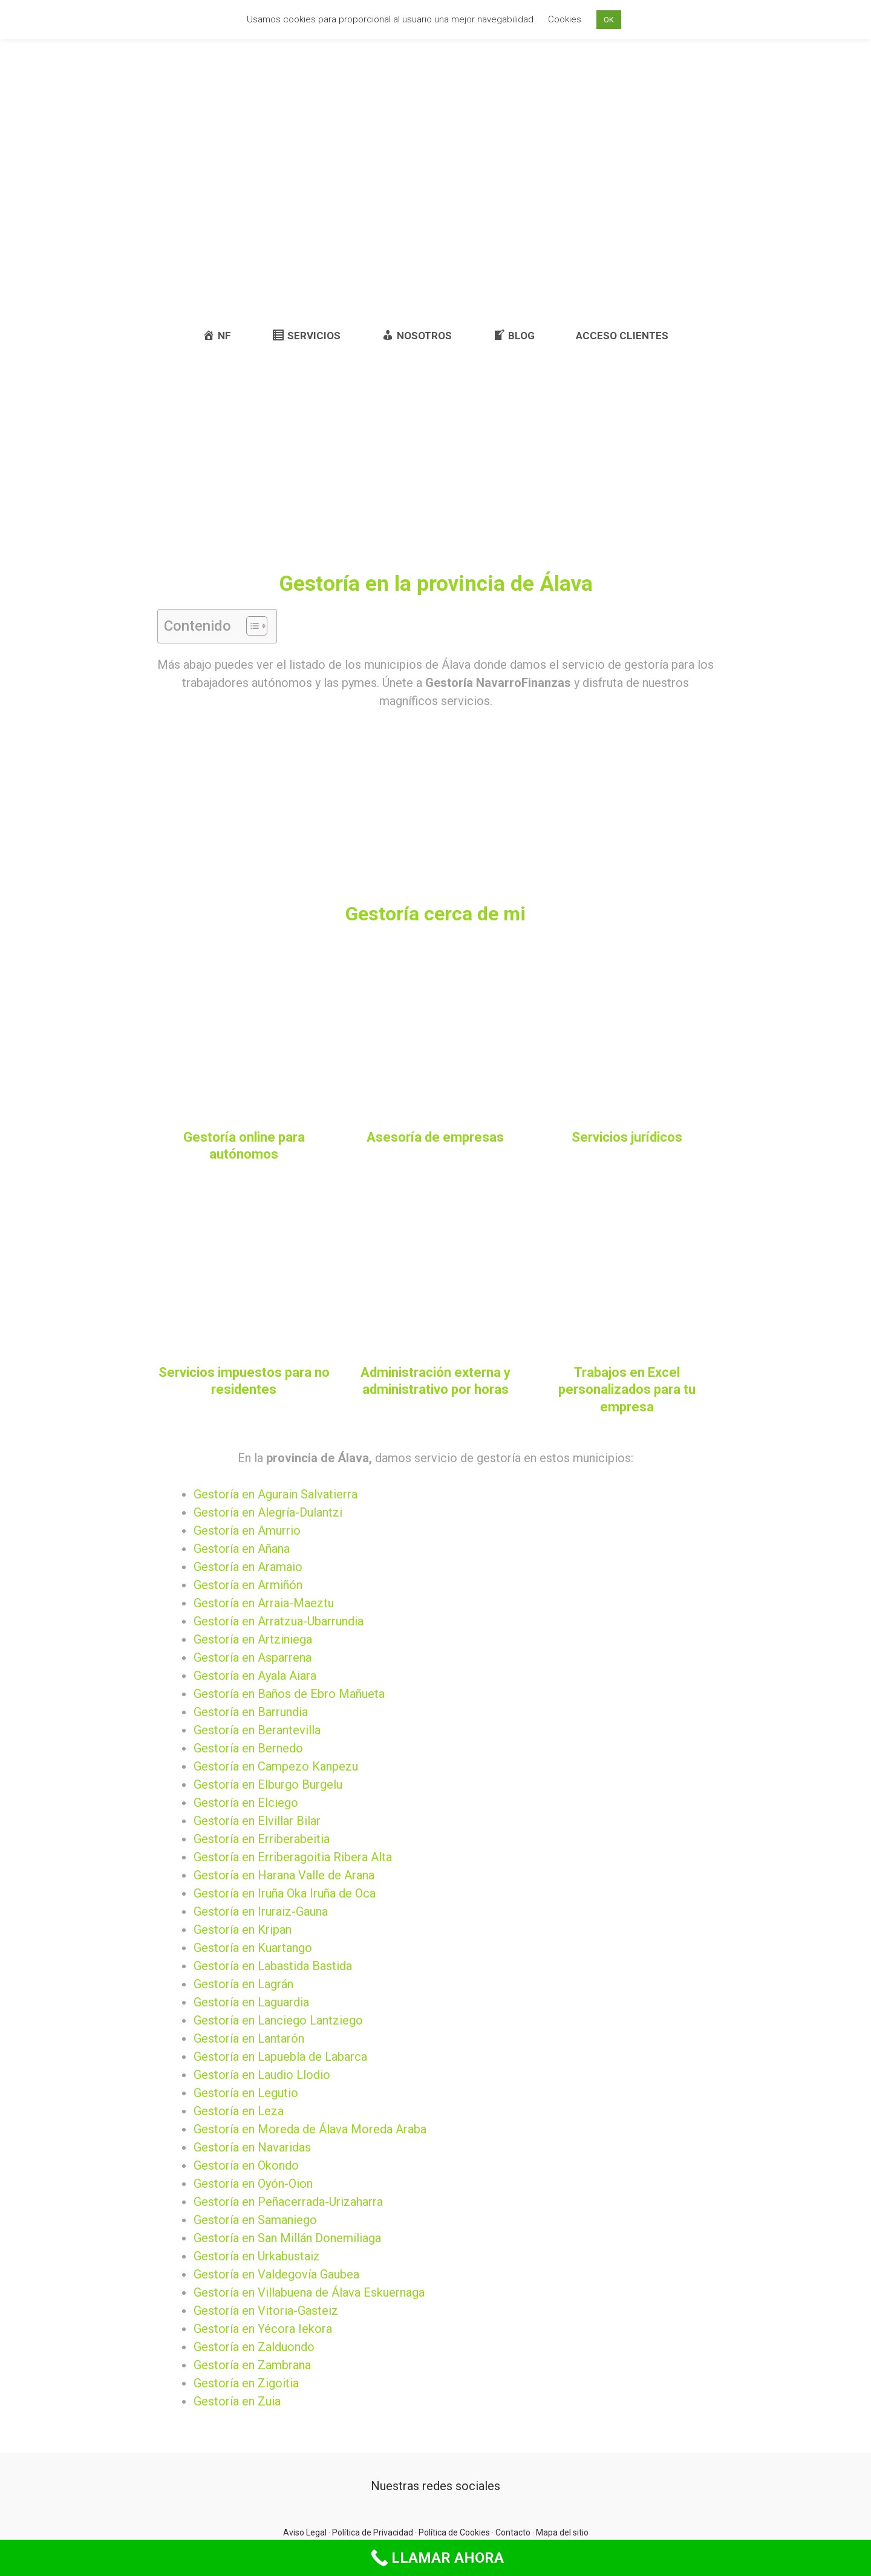  What do you see at coordinates (288, 2201) in the screenshot?
I see `Gestoría en Peñacerrada-Urizaharra` at bounding box center [288, 2201].